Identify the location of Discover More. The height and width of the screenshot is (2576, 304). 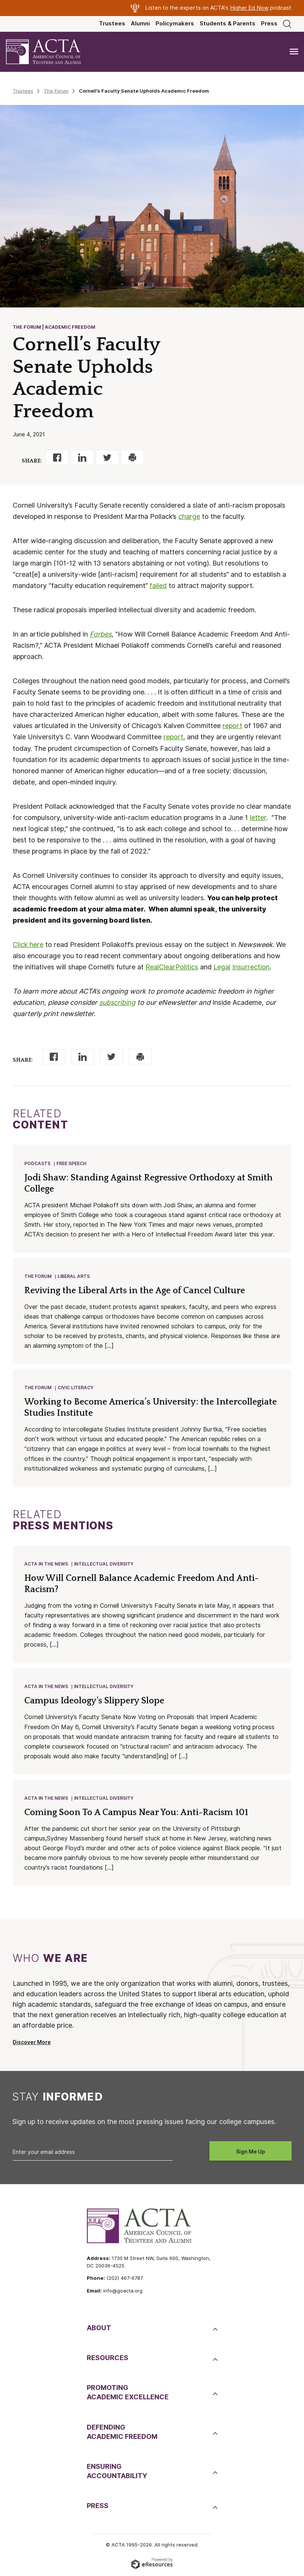
(32, 2042).